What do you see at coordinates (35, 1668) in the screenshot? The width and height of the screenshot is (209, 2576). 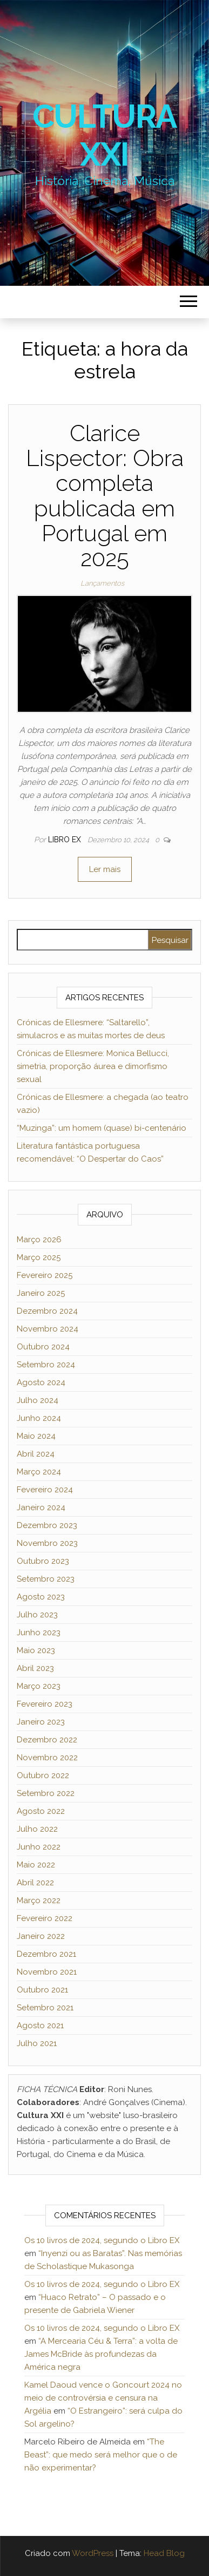 I see `Abril 2023` at bounding box center [35, 1668].